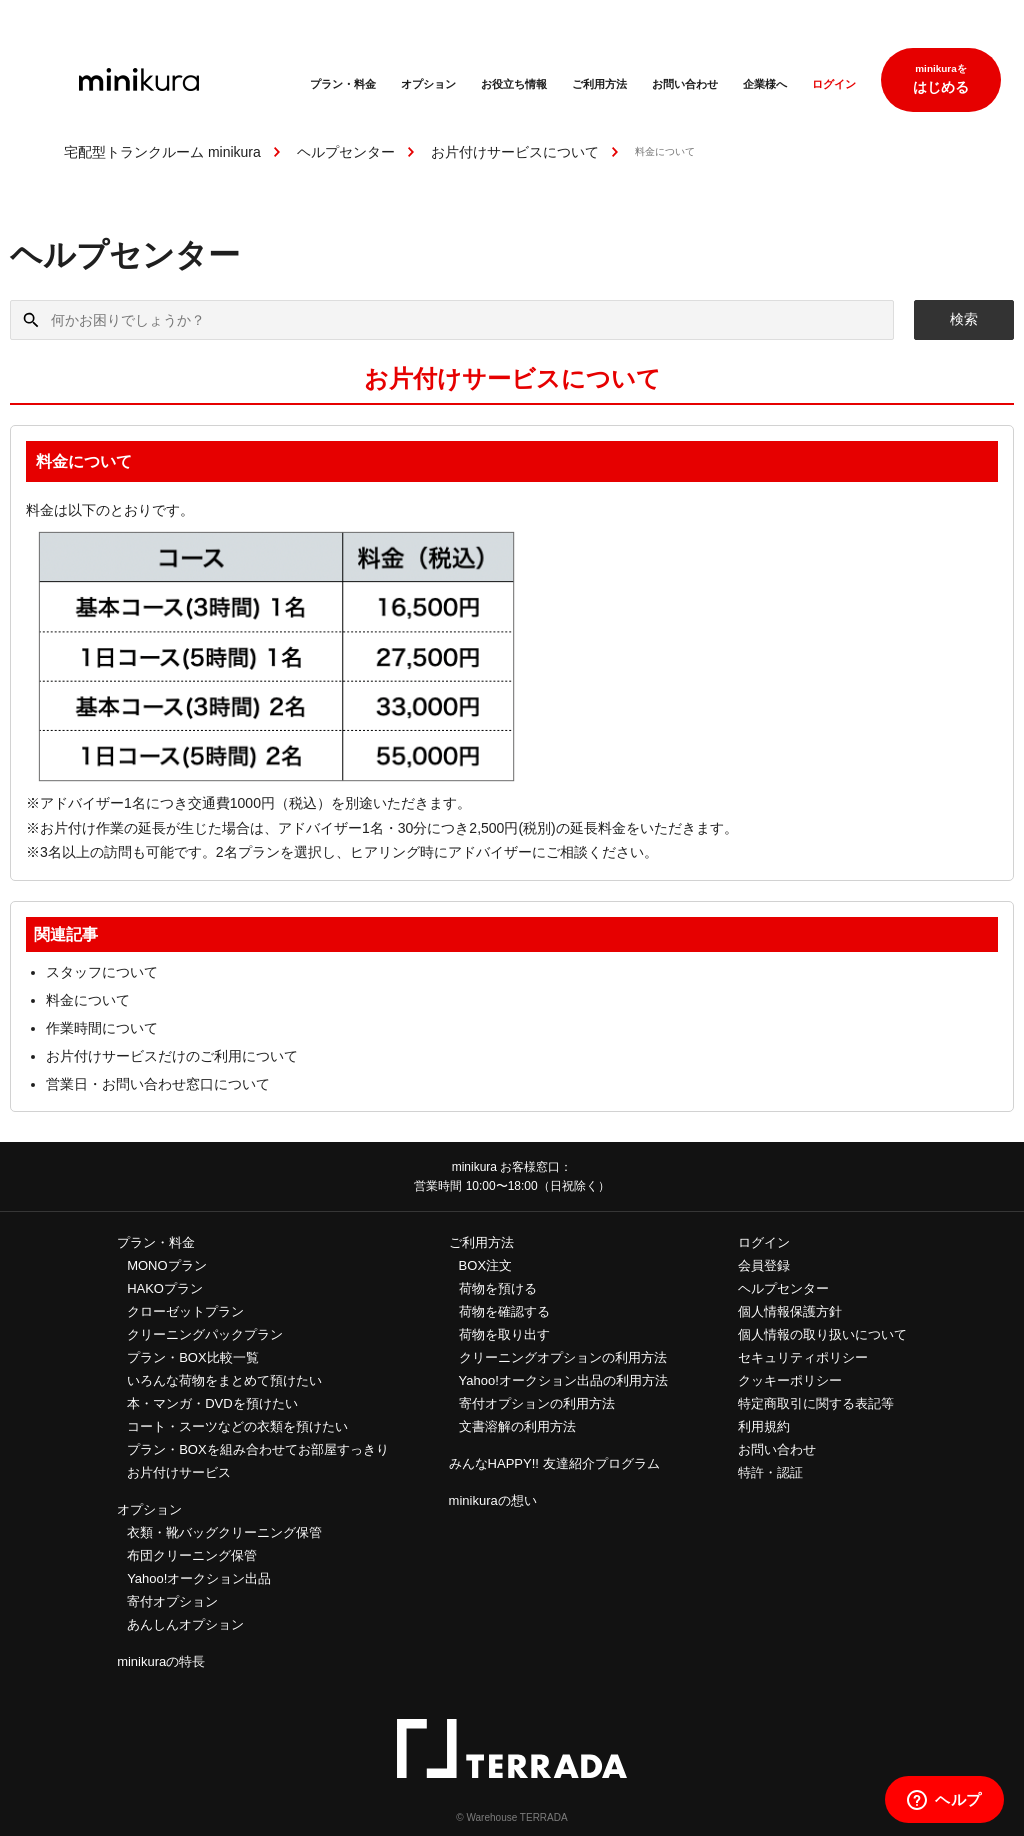 The height and width of the screenshot is (1836, 1024). What do you see at coordinates (199, 1578) in the screenshot?
I see `Yahoo!オークション出品` at bounding box center [199, 1578].